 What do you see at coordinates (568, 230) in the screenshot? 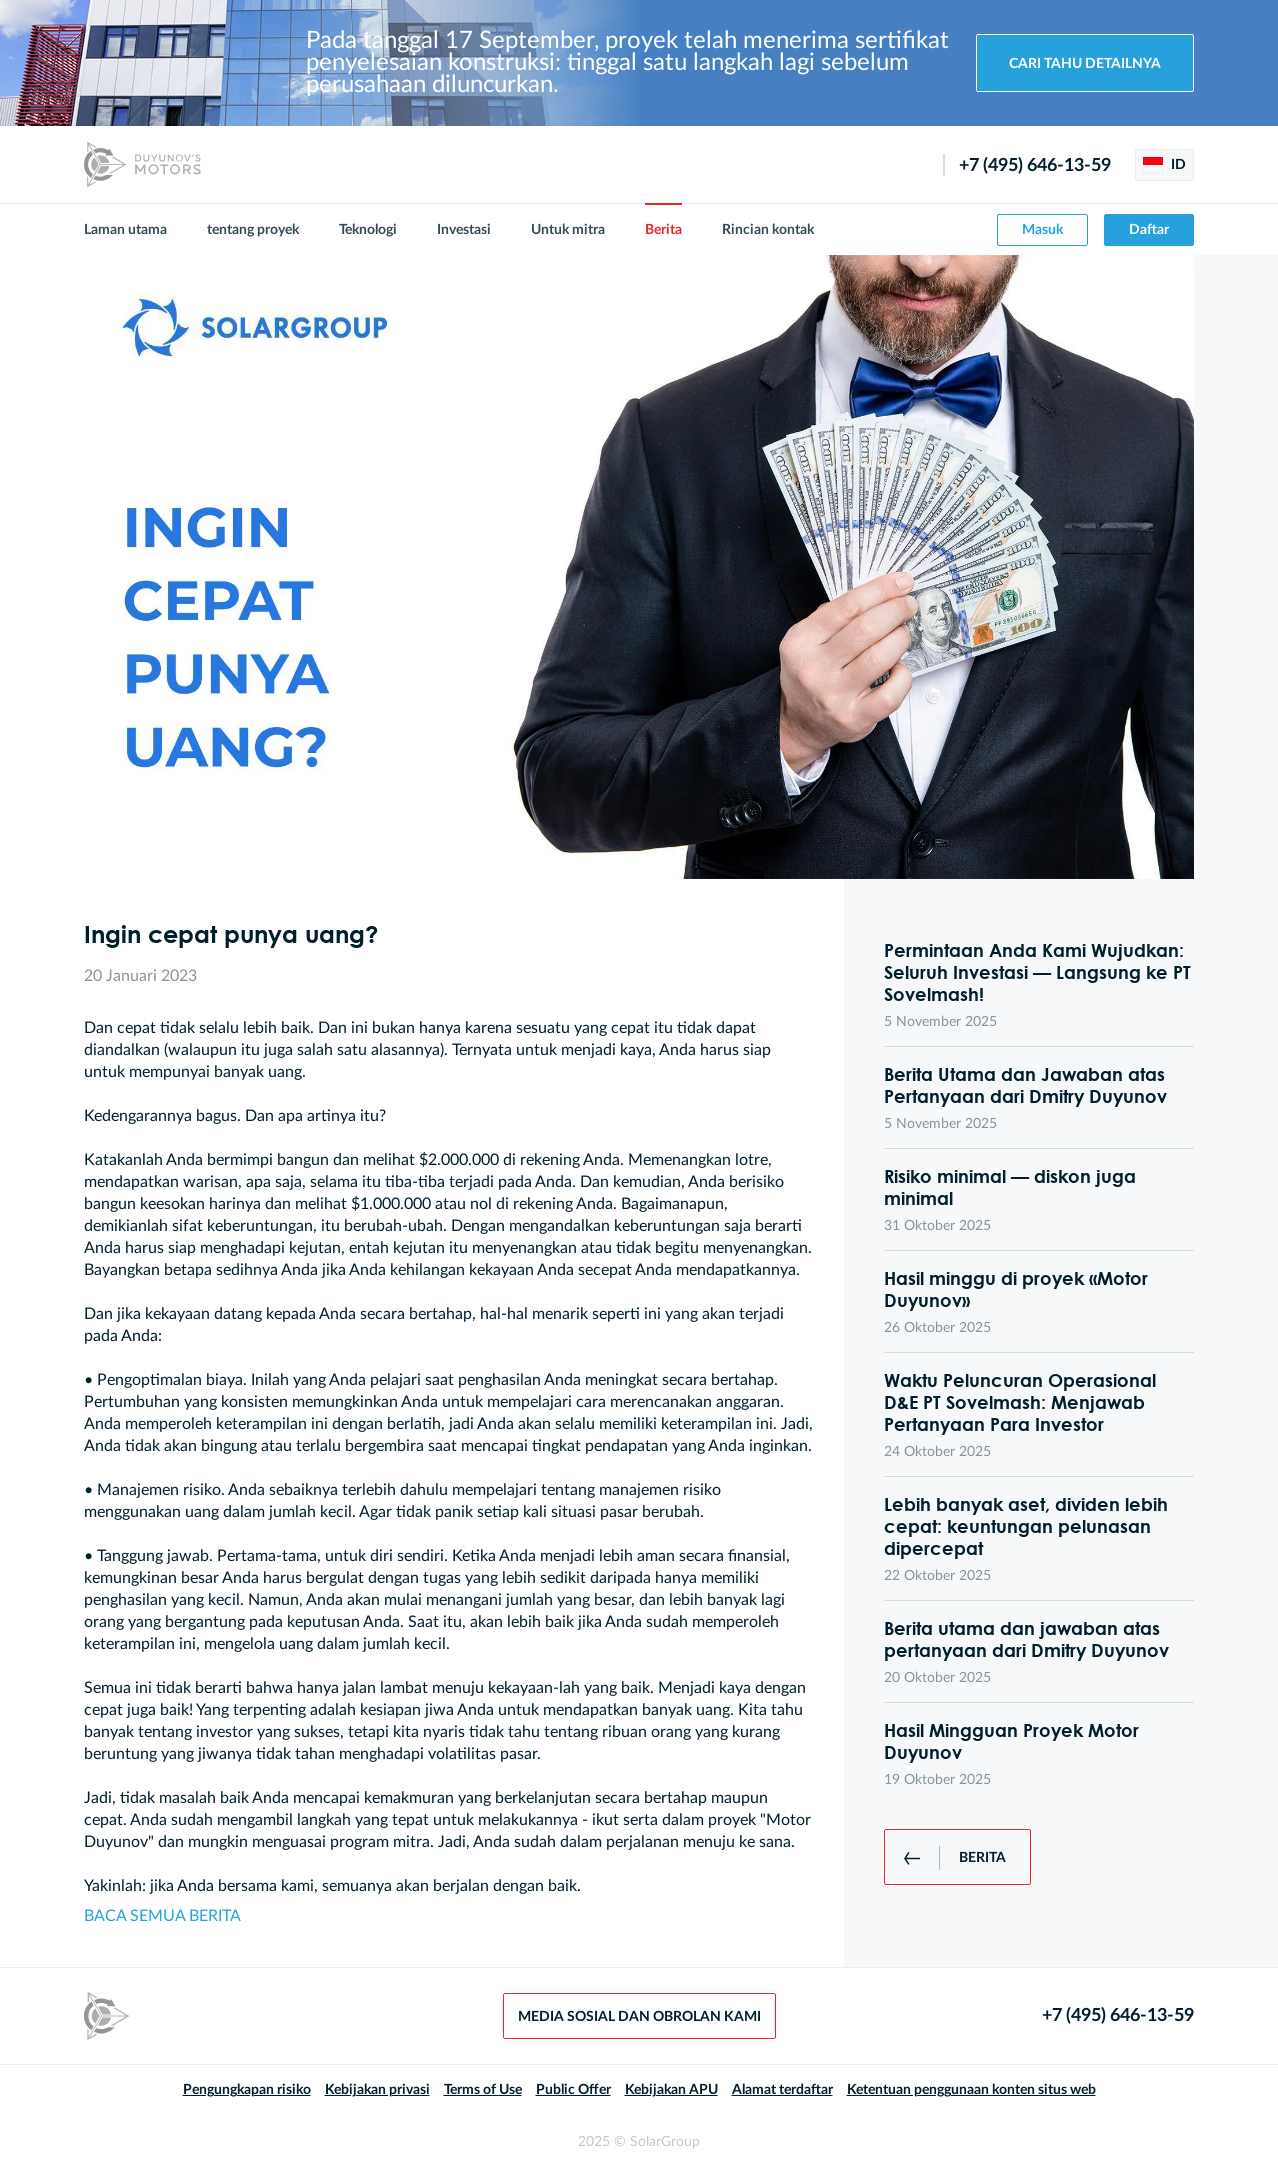
I see `Untuk mitra` at bounding box center [568, 230].